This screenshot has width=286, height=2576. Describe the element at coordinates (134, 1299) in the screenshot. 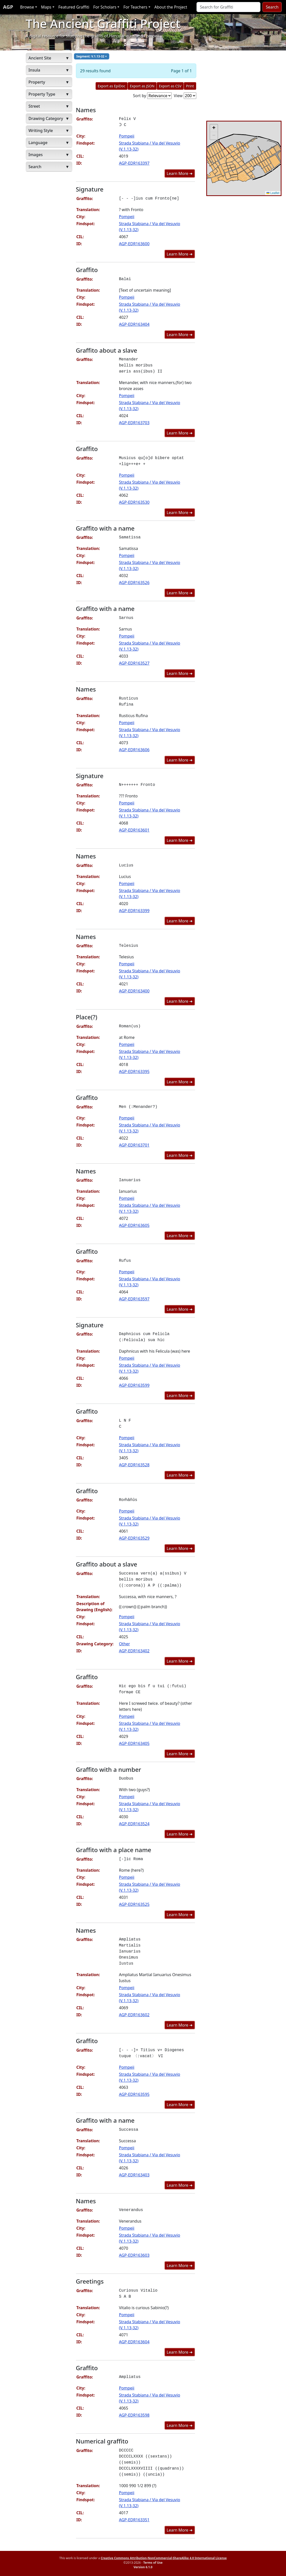

I see `AGP-EDR163597` at that location.